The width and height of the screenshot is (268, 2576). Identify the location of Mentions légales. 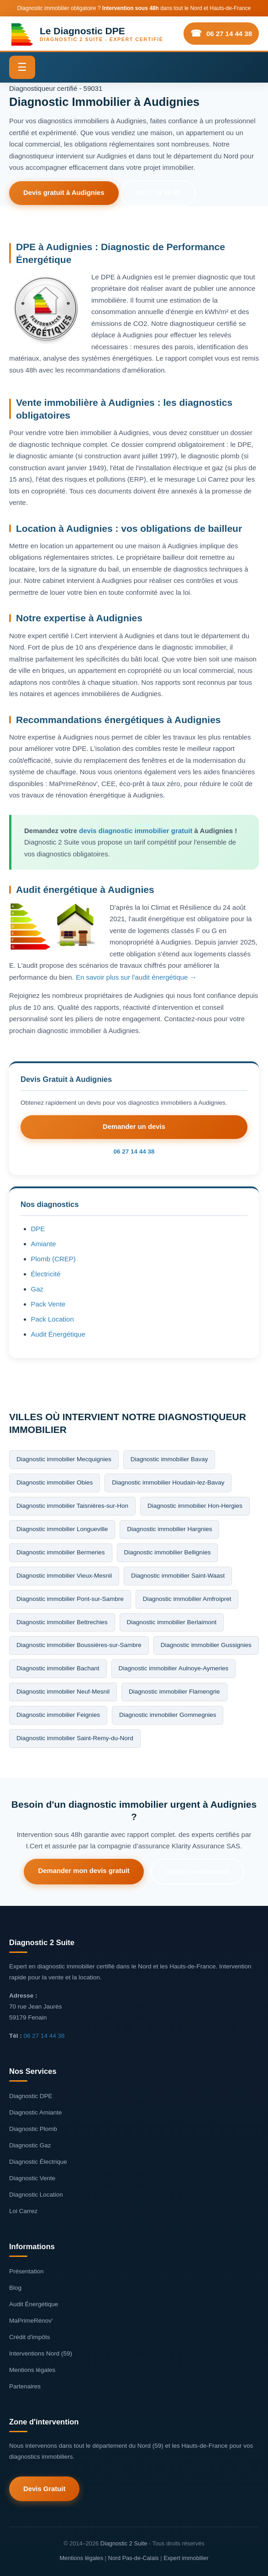
(32, 2369).